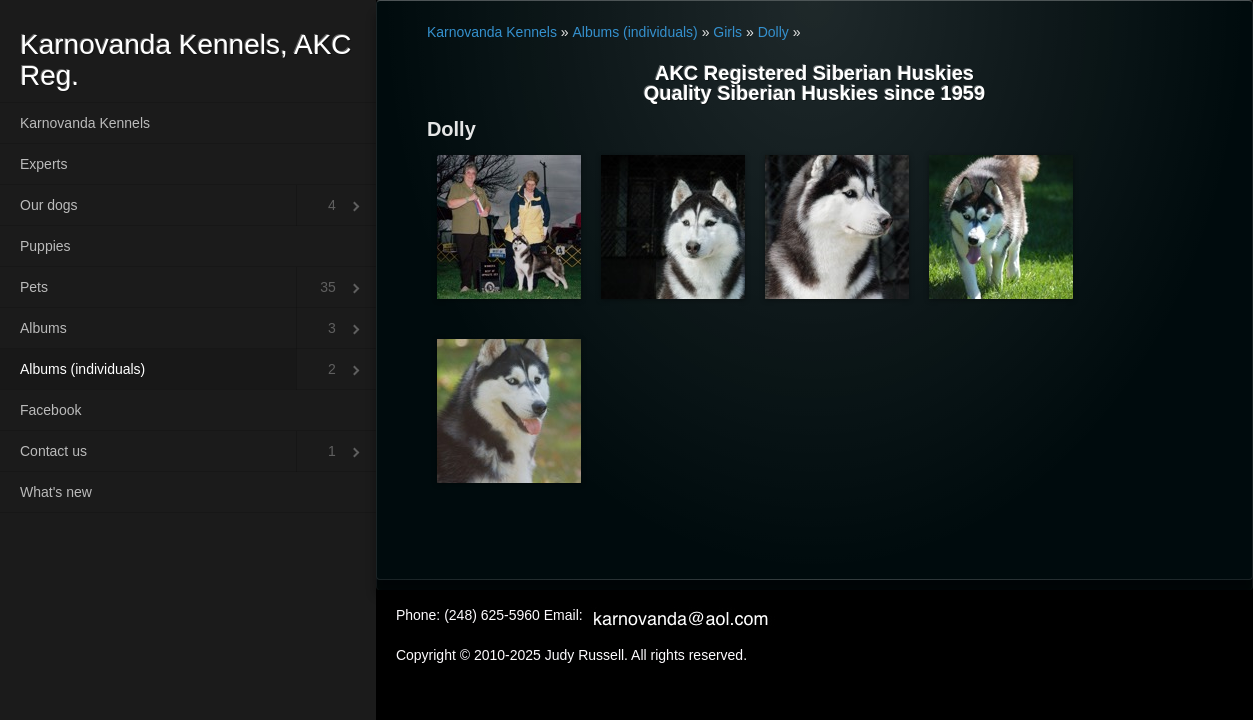 The image size is (1253, 720). I want to click on Karnovanda Kennels, so click(85, 123).